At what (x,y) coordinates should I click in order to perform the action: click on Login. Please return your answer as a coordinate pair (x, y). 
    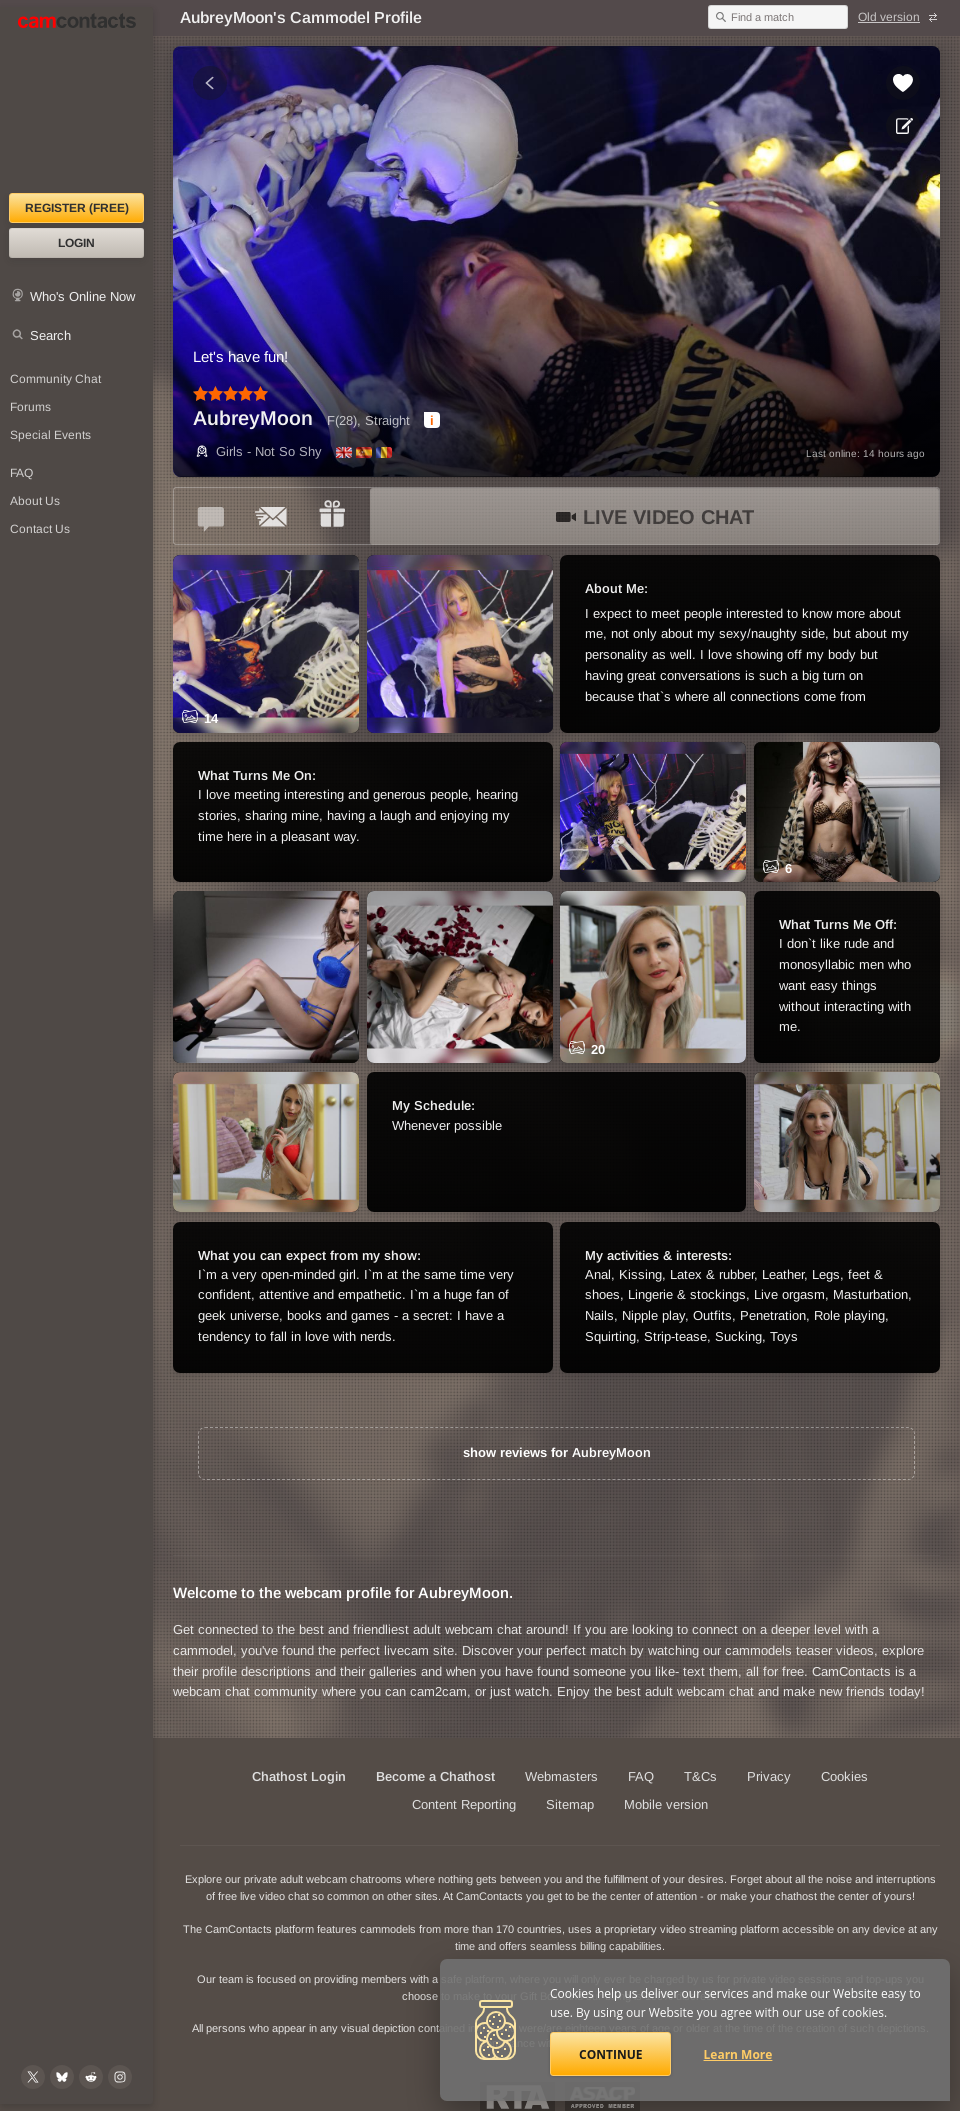
    Looking at the image, I should click on (76, 243).